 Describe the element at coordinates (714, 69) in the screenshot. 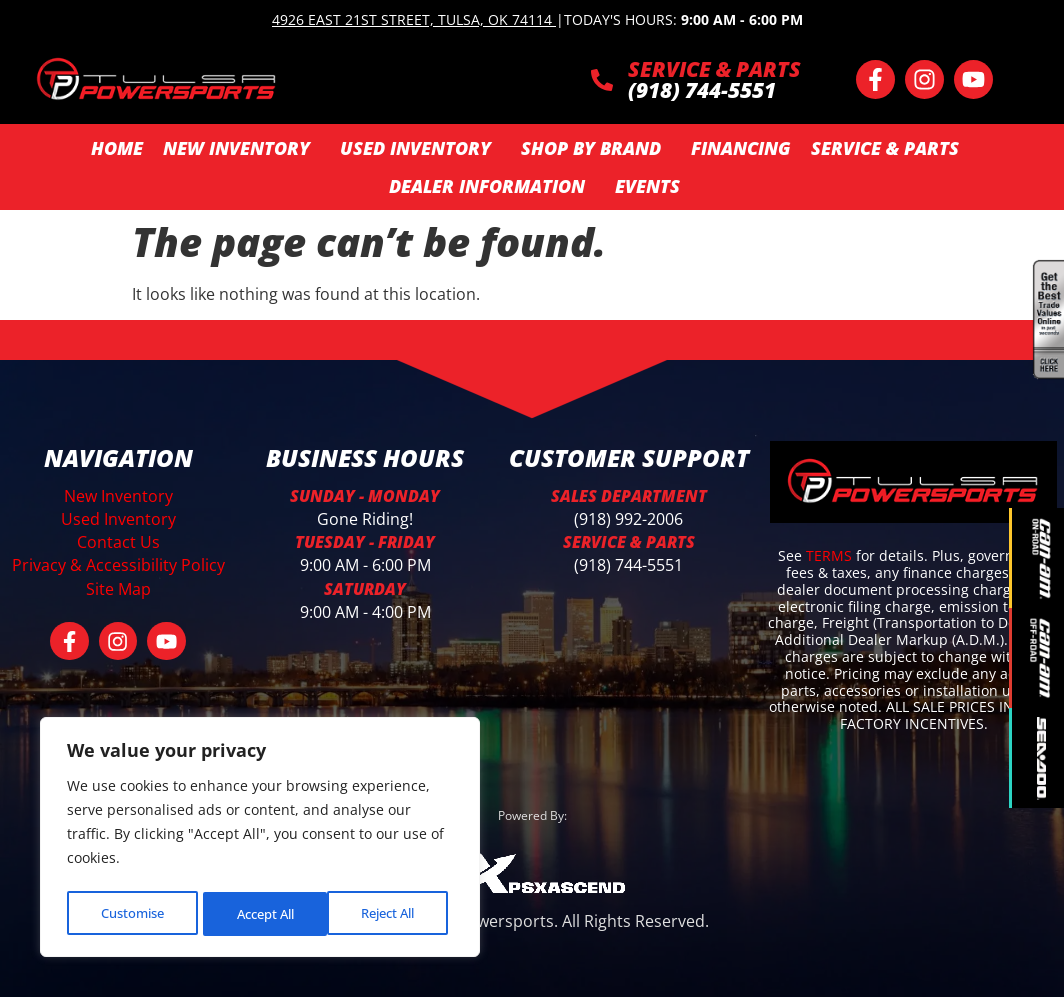

I see `SERVICE & PARTS` at that location.